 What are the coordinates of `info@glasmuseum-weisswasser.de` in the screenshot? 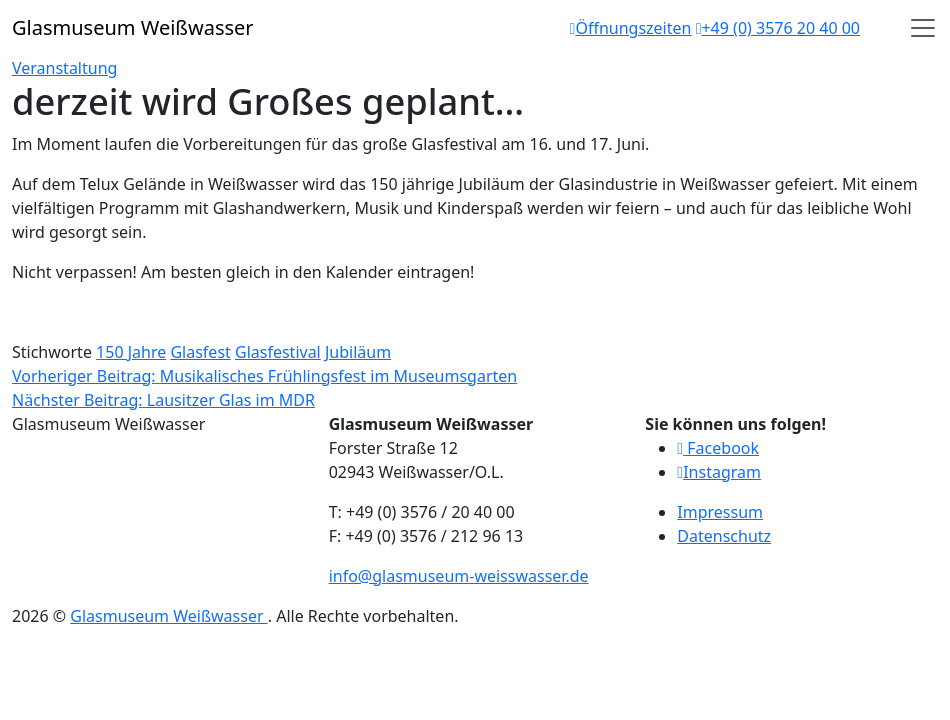 It's located at (459, 576).